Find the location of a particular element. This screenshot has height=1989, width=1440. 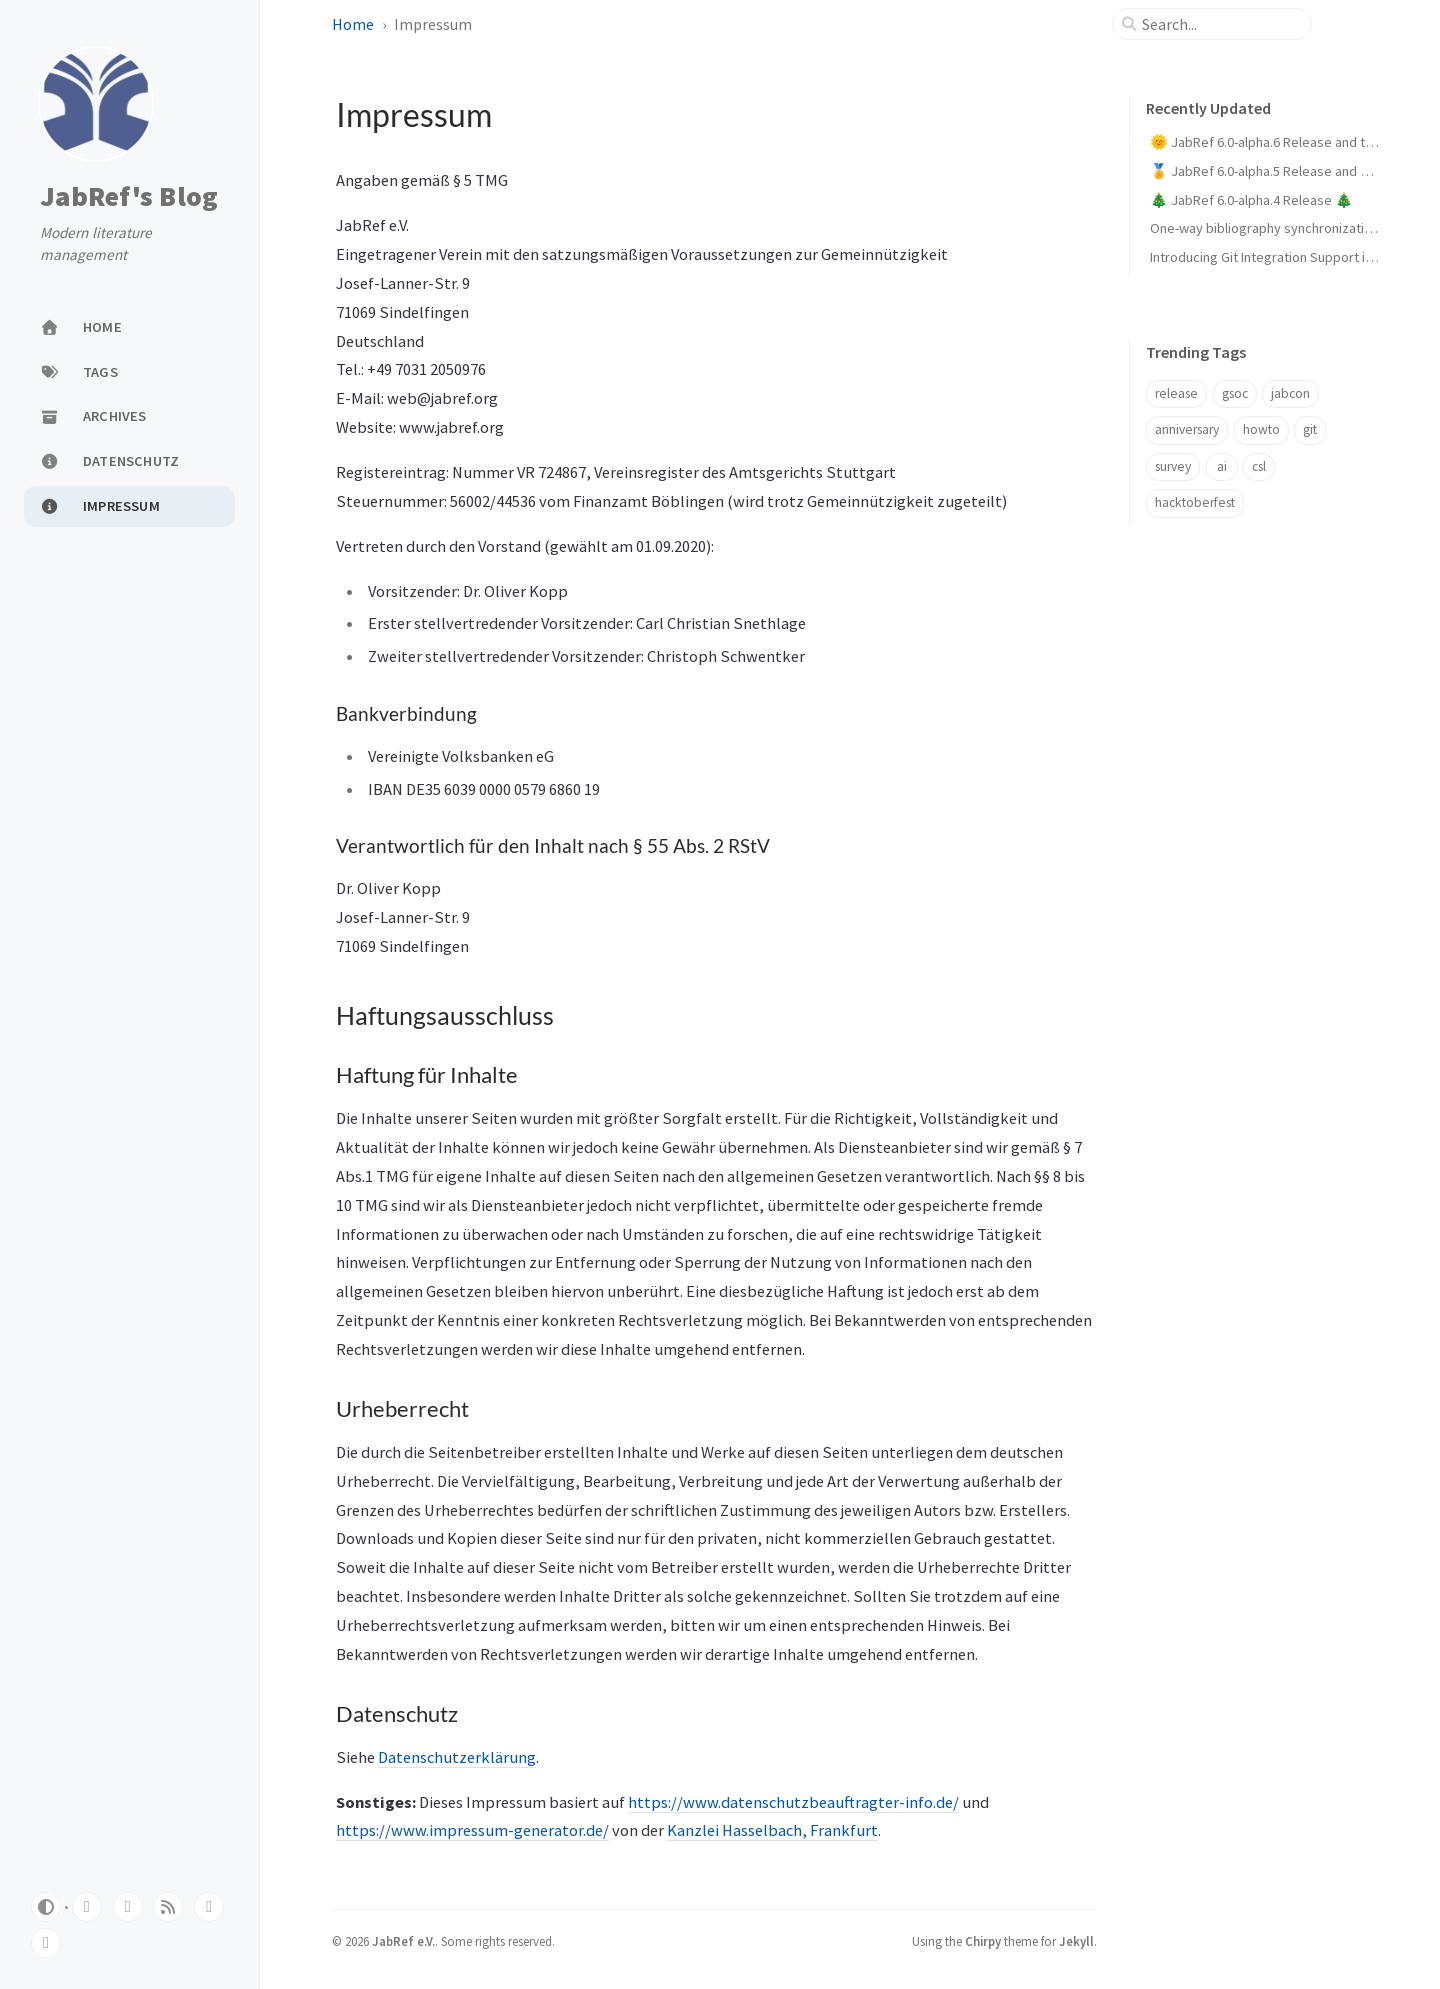

howto is located at coordinates (1261, 429).